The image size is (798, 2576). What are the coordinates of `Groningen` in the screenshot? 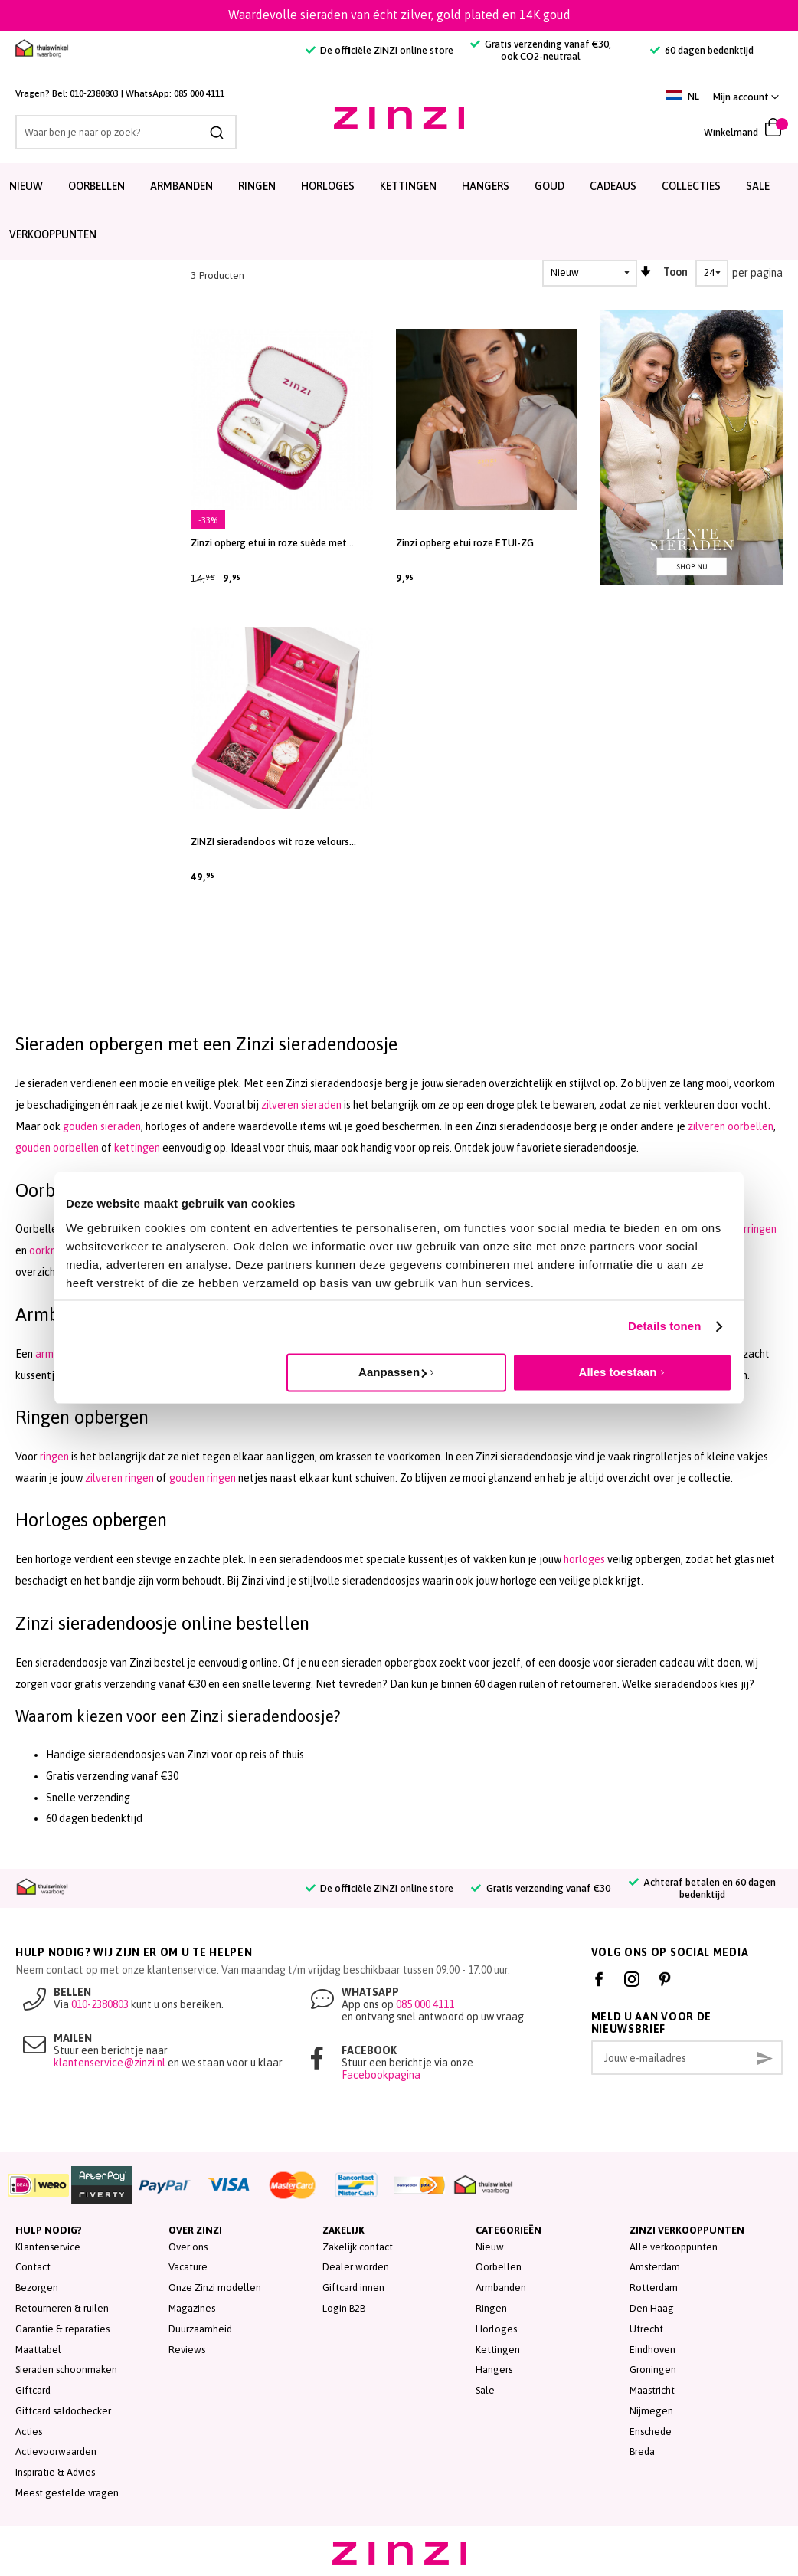 It's located at (653, 2369).